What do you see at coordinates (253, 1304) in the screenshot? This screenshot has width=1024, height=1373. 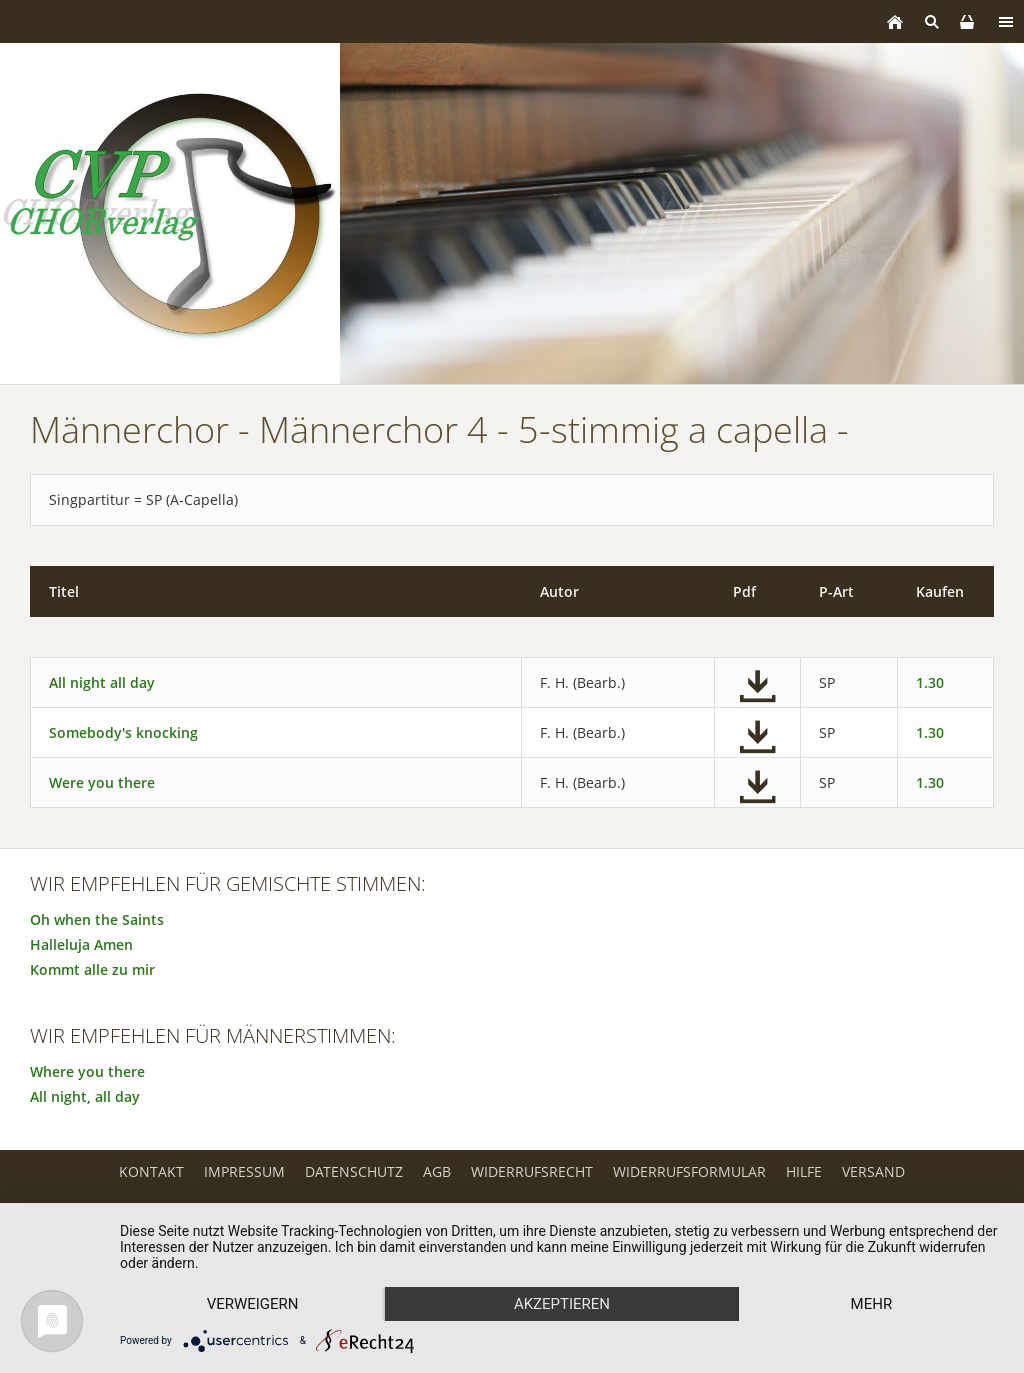 I see `Verweigern` at bounding box center [253, 1304].